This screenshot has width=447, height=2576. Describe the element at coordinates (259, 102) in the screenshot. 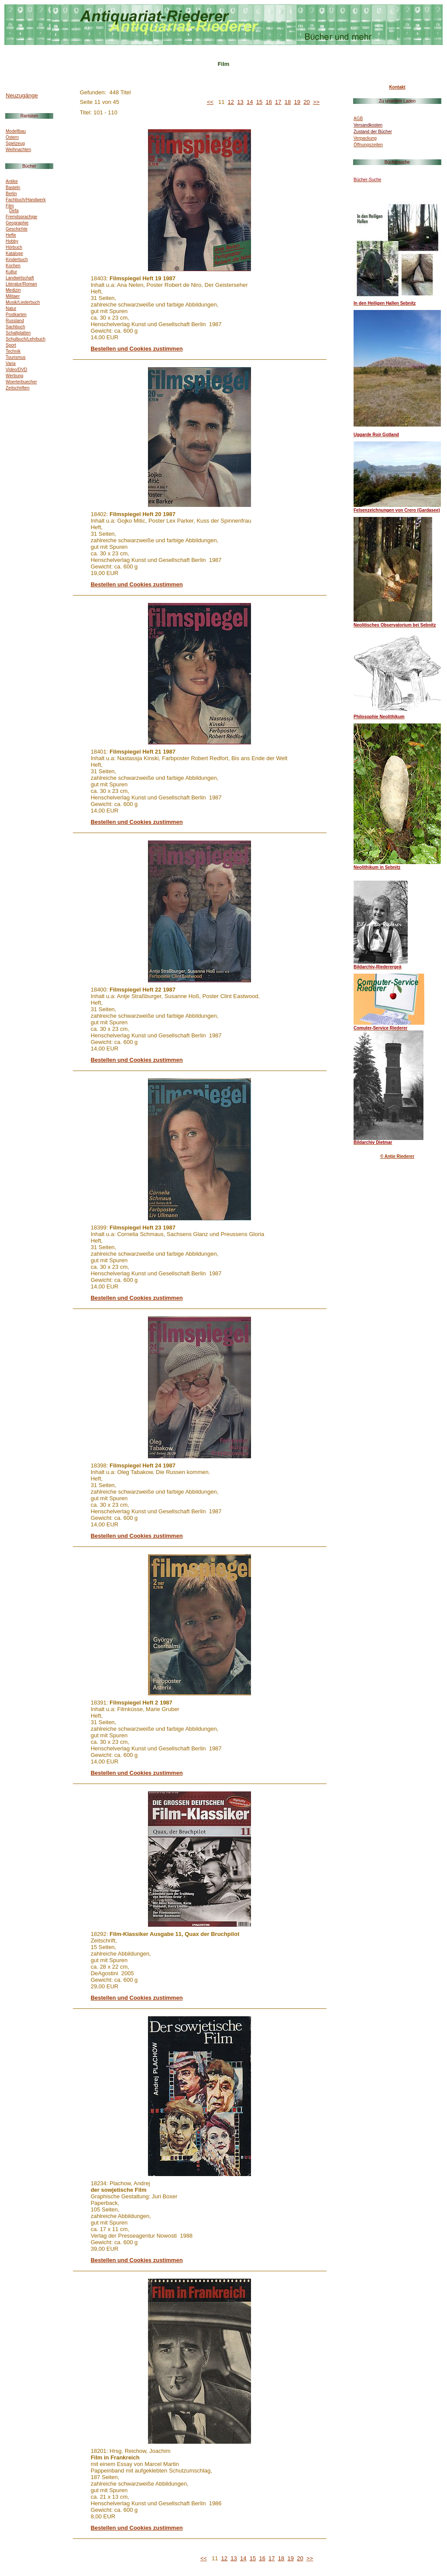

I see `15` at that location.